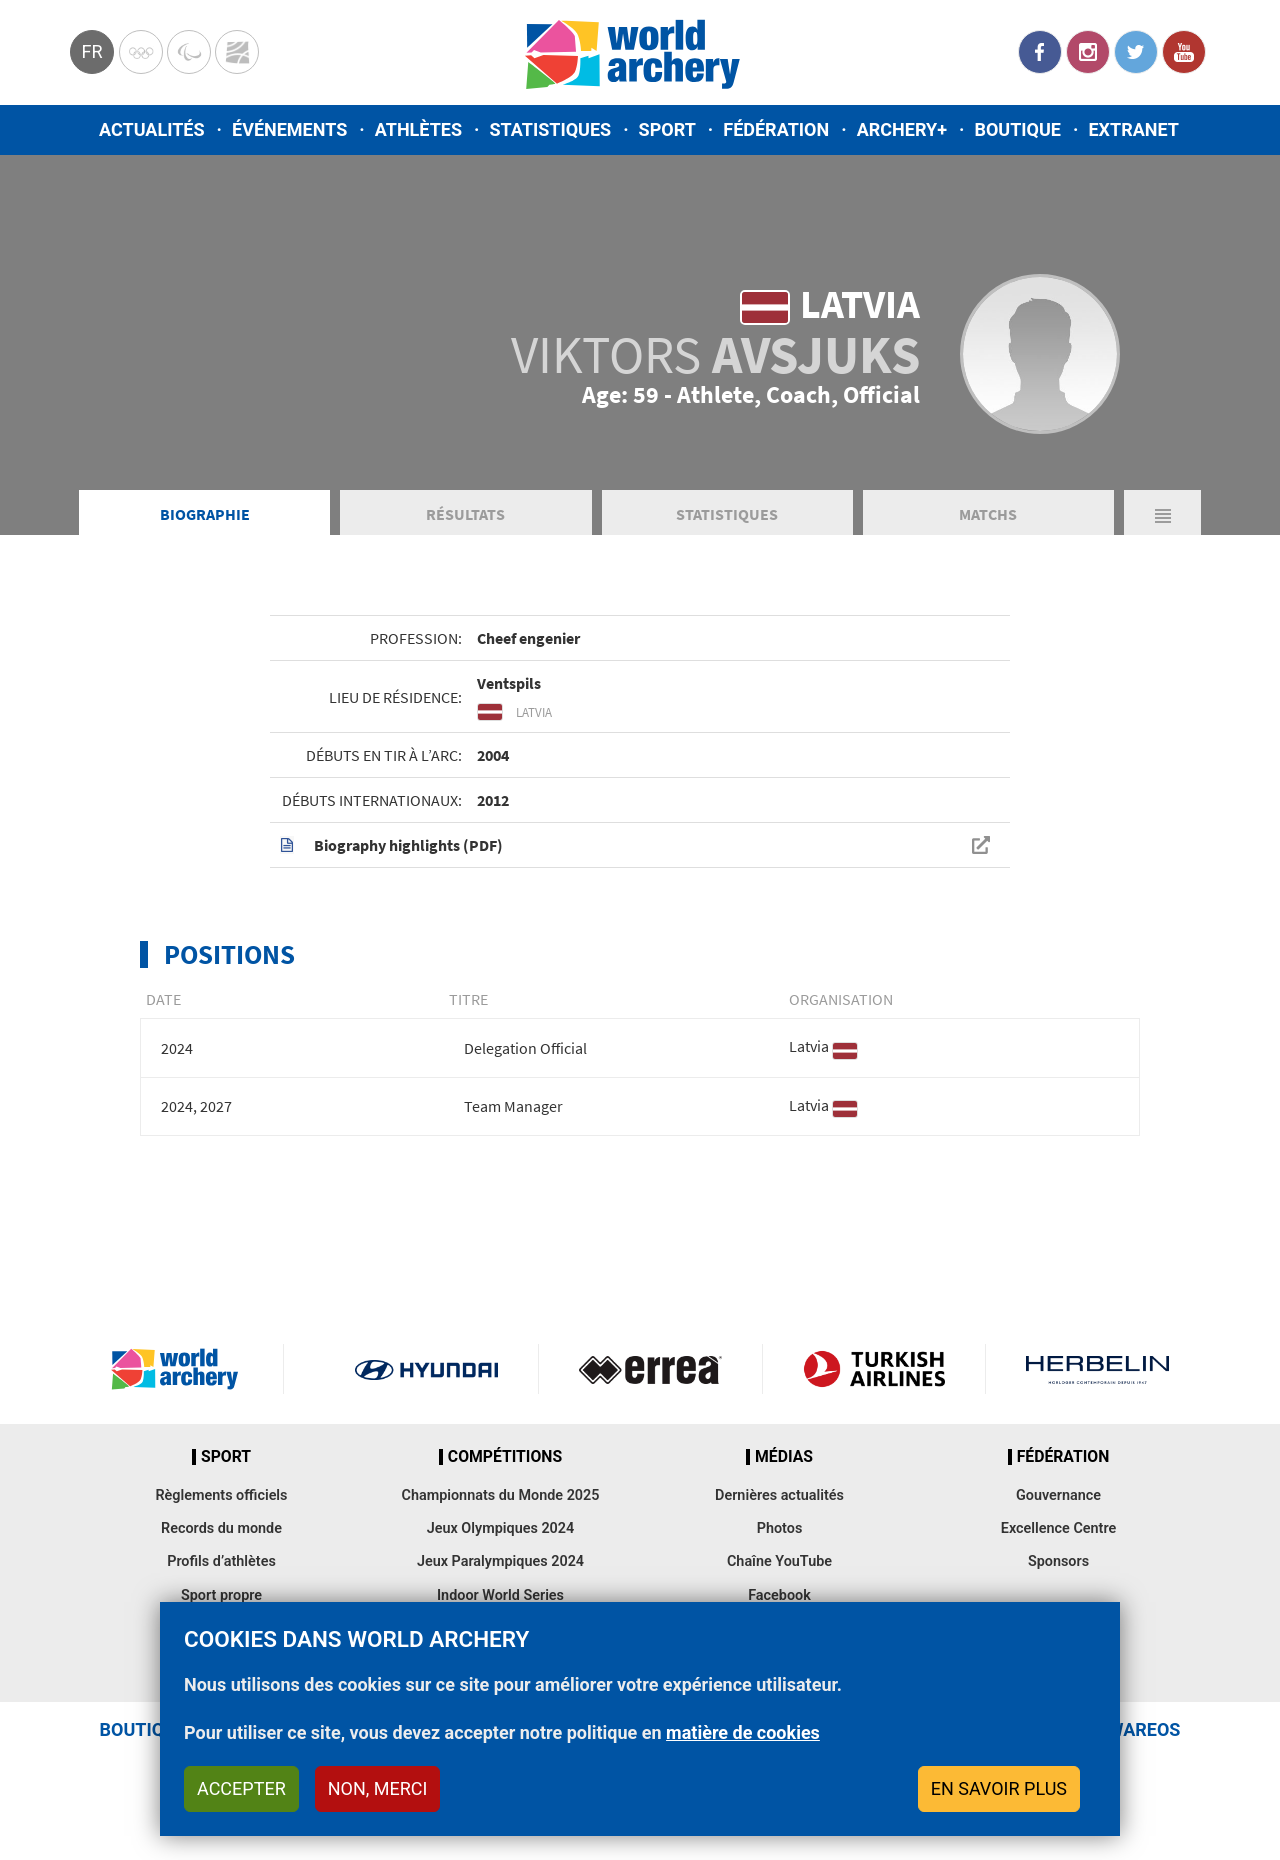 This screenshot has width=1280, height=1860. What do you see at coordinates (1058, 1495) in the screenshot?
I see `Gouvernance` at bounding box center [1058, 1495].